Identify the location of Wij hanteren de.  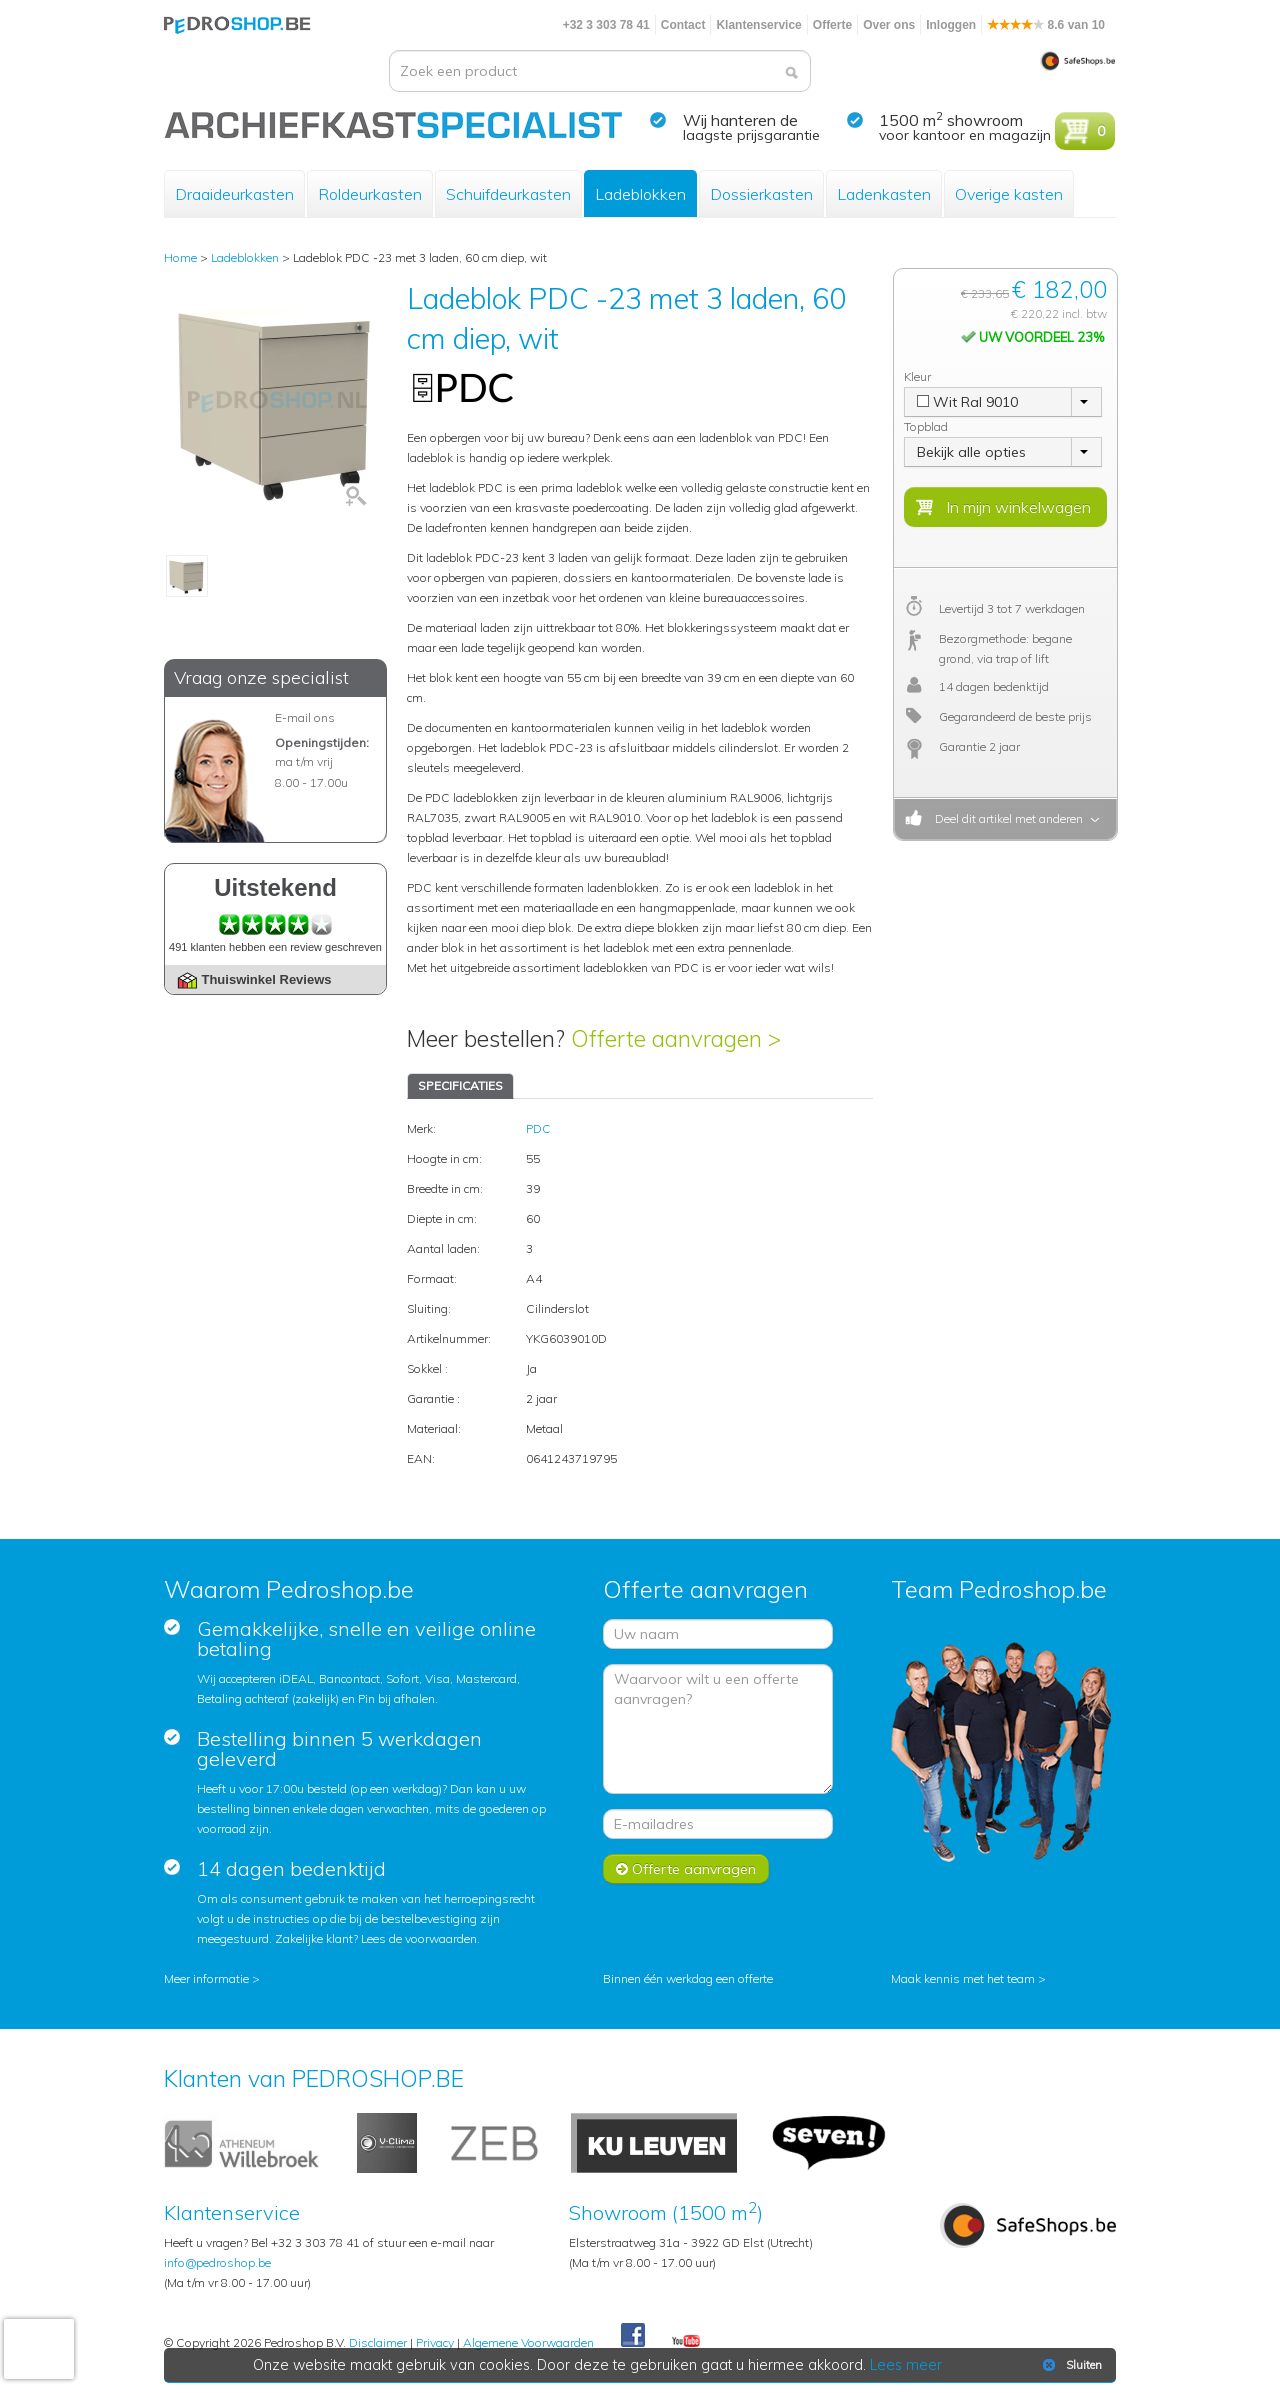
(740, 120).